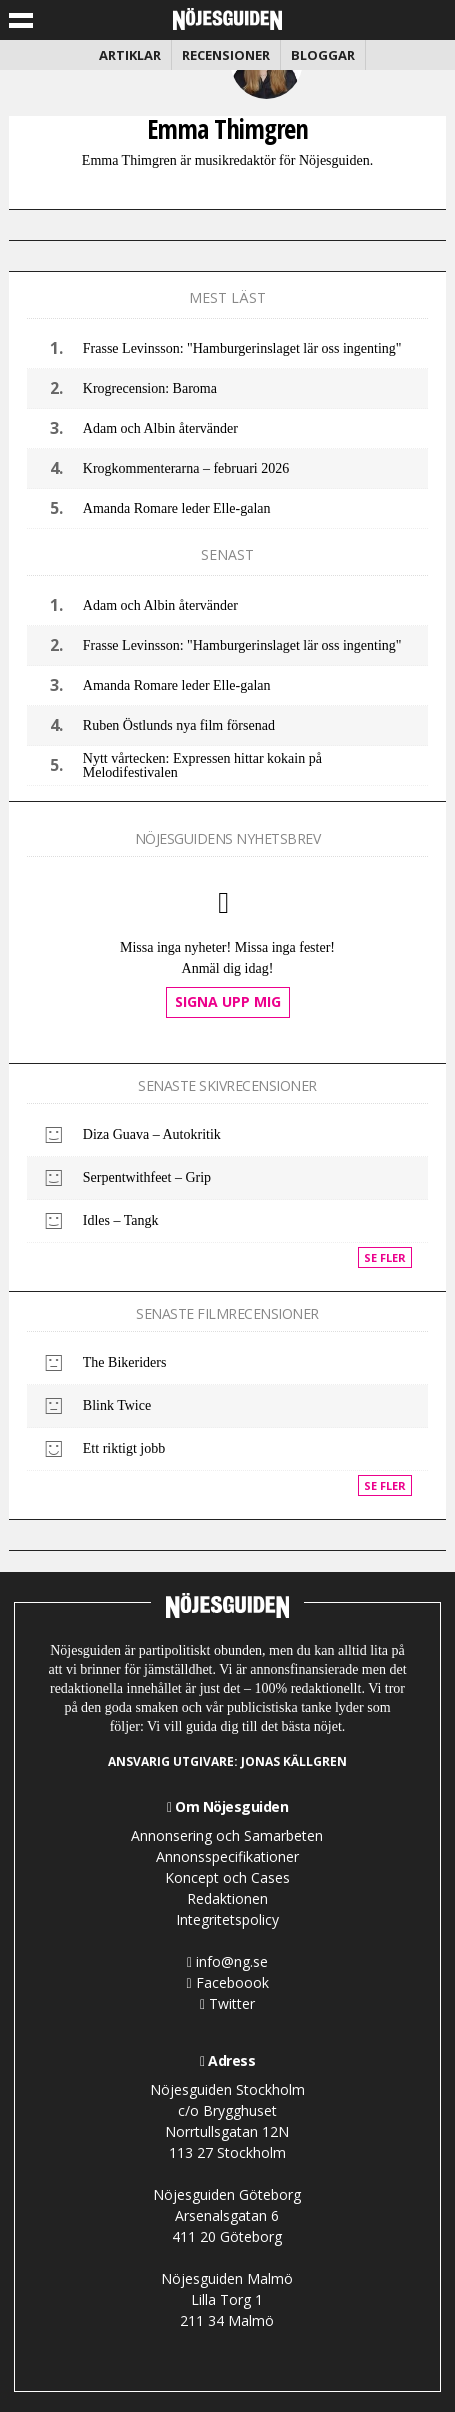 This screenshot has width=455, height=2412. What do you see at coordinates (294, 1761) in the screenshot?
I see `Jonas Källgren` at bounding box center [294, 1761].